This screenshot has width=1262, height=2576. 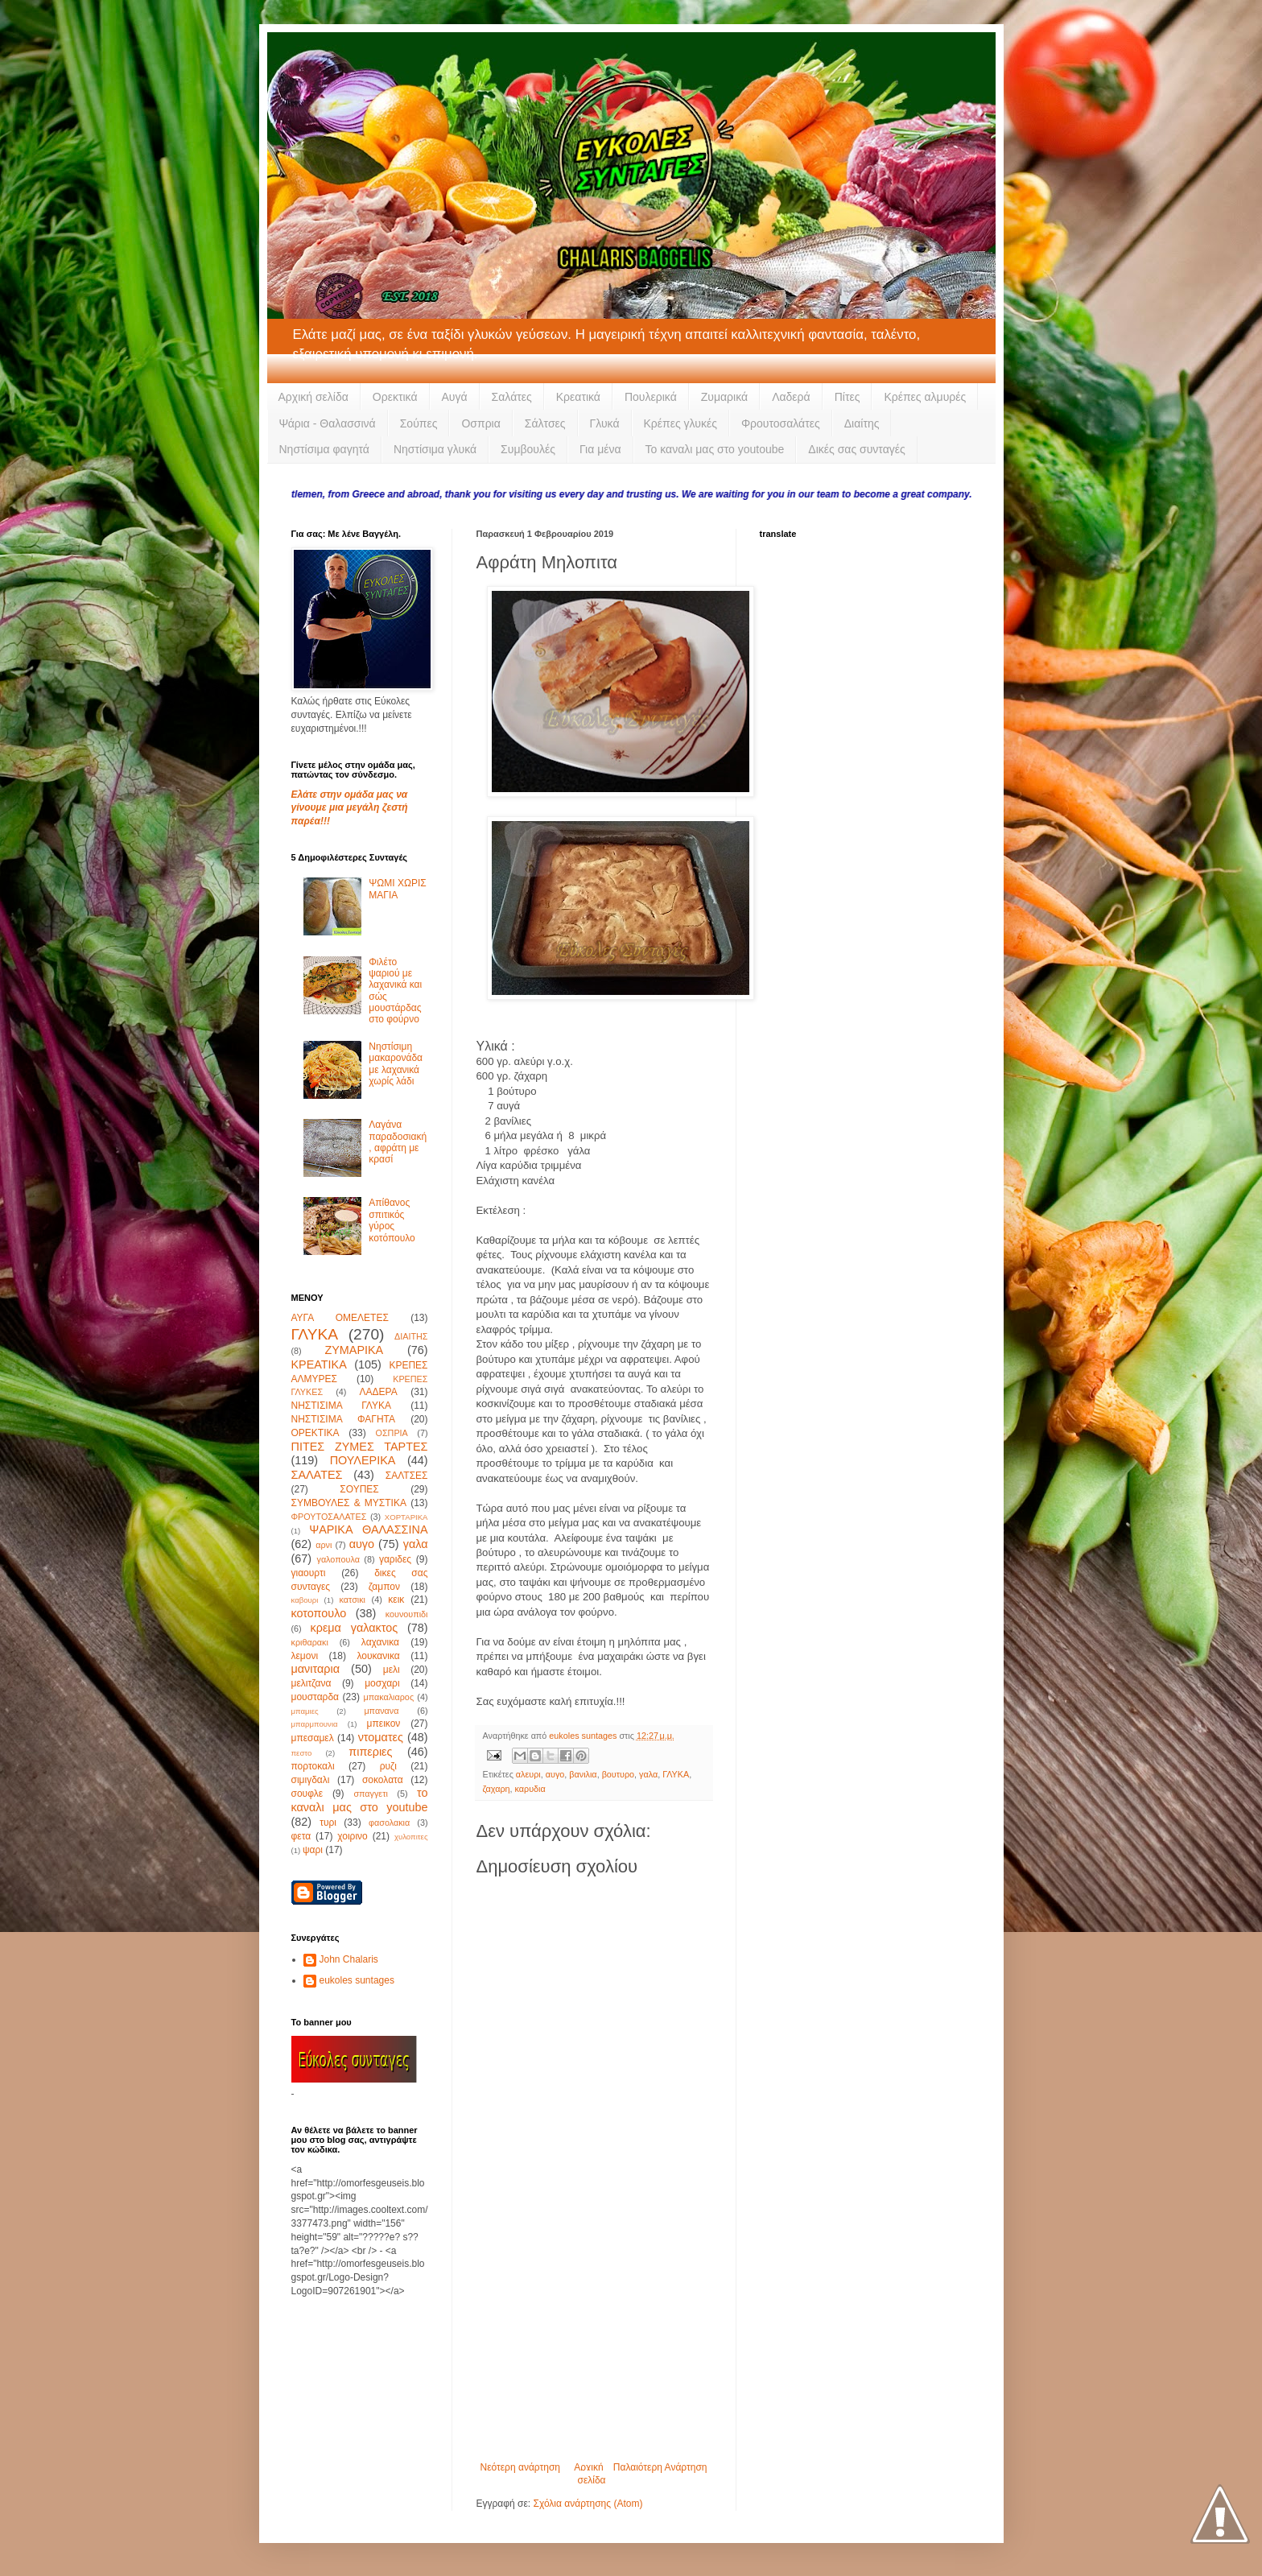 What do you see at coordinates (313, 1850) in the screenshot?
I see `ψαρι` at bounding box center [313, 1850].